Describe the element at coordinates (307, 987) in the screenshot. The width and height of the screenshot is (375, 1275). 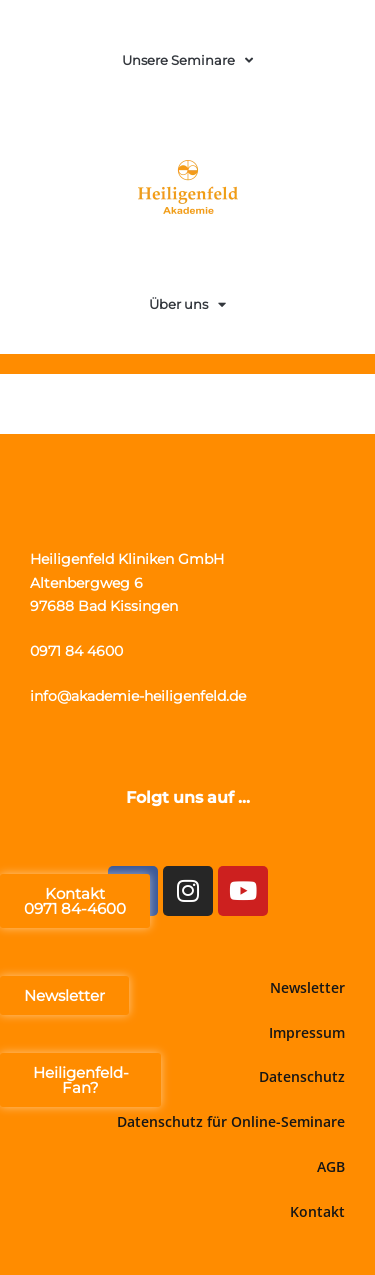
I see `Newsletter` at that location.